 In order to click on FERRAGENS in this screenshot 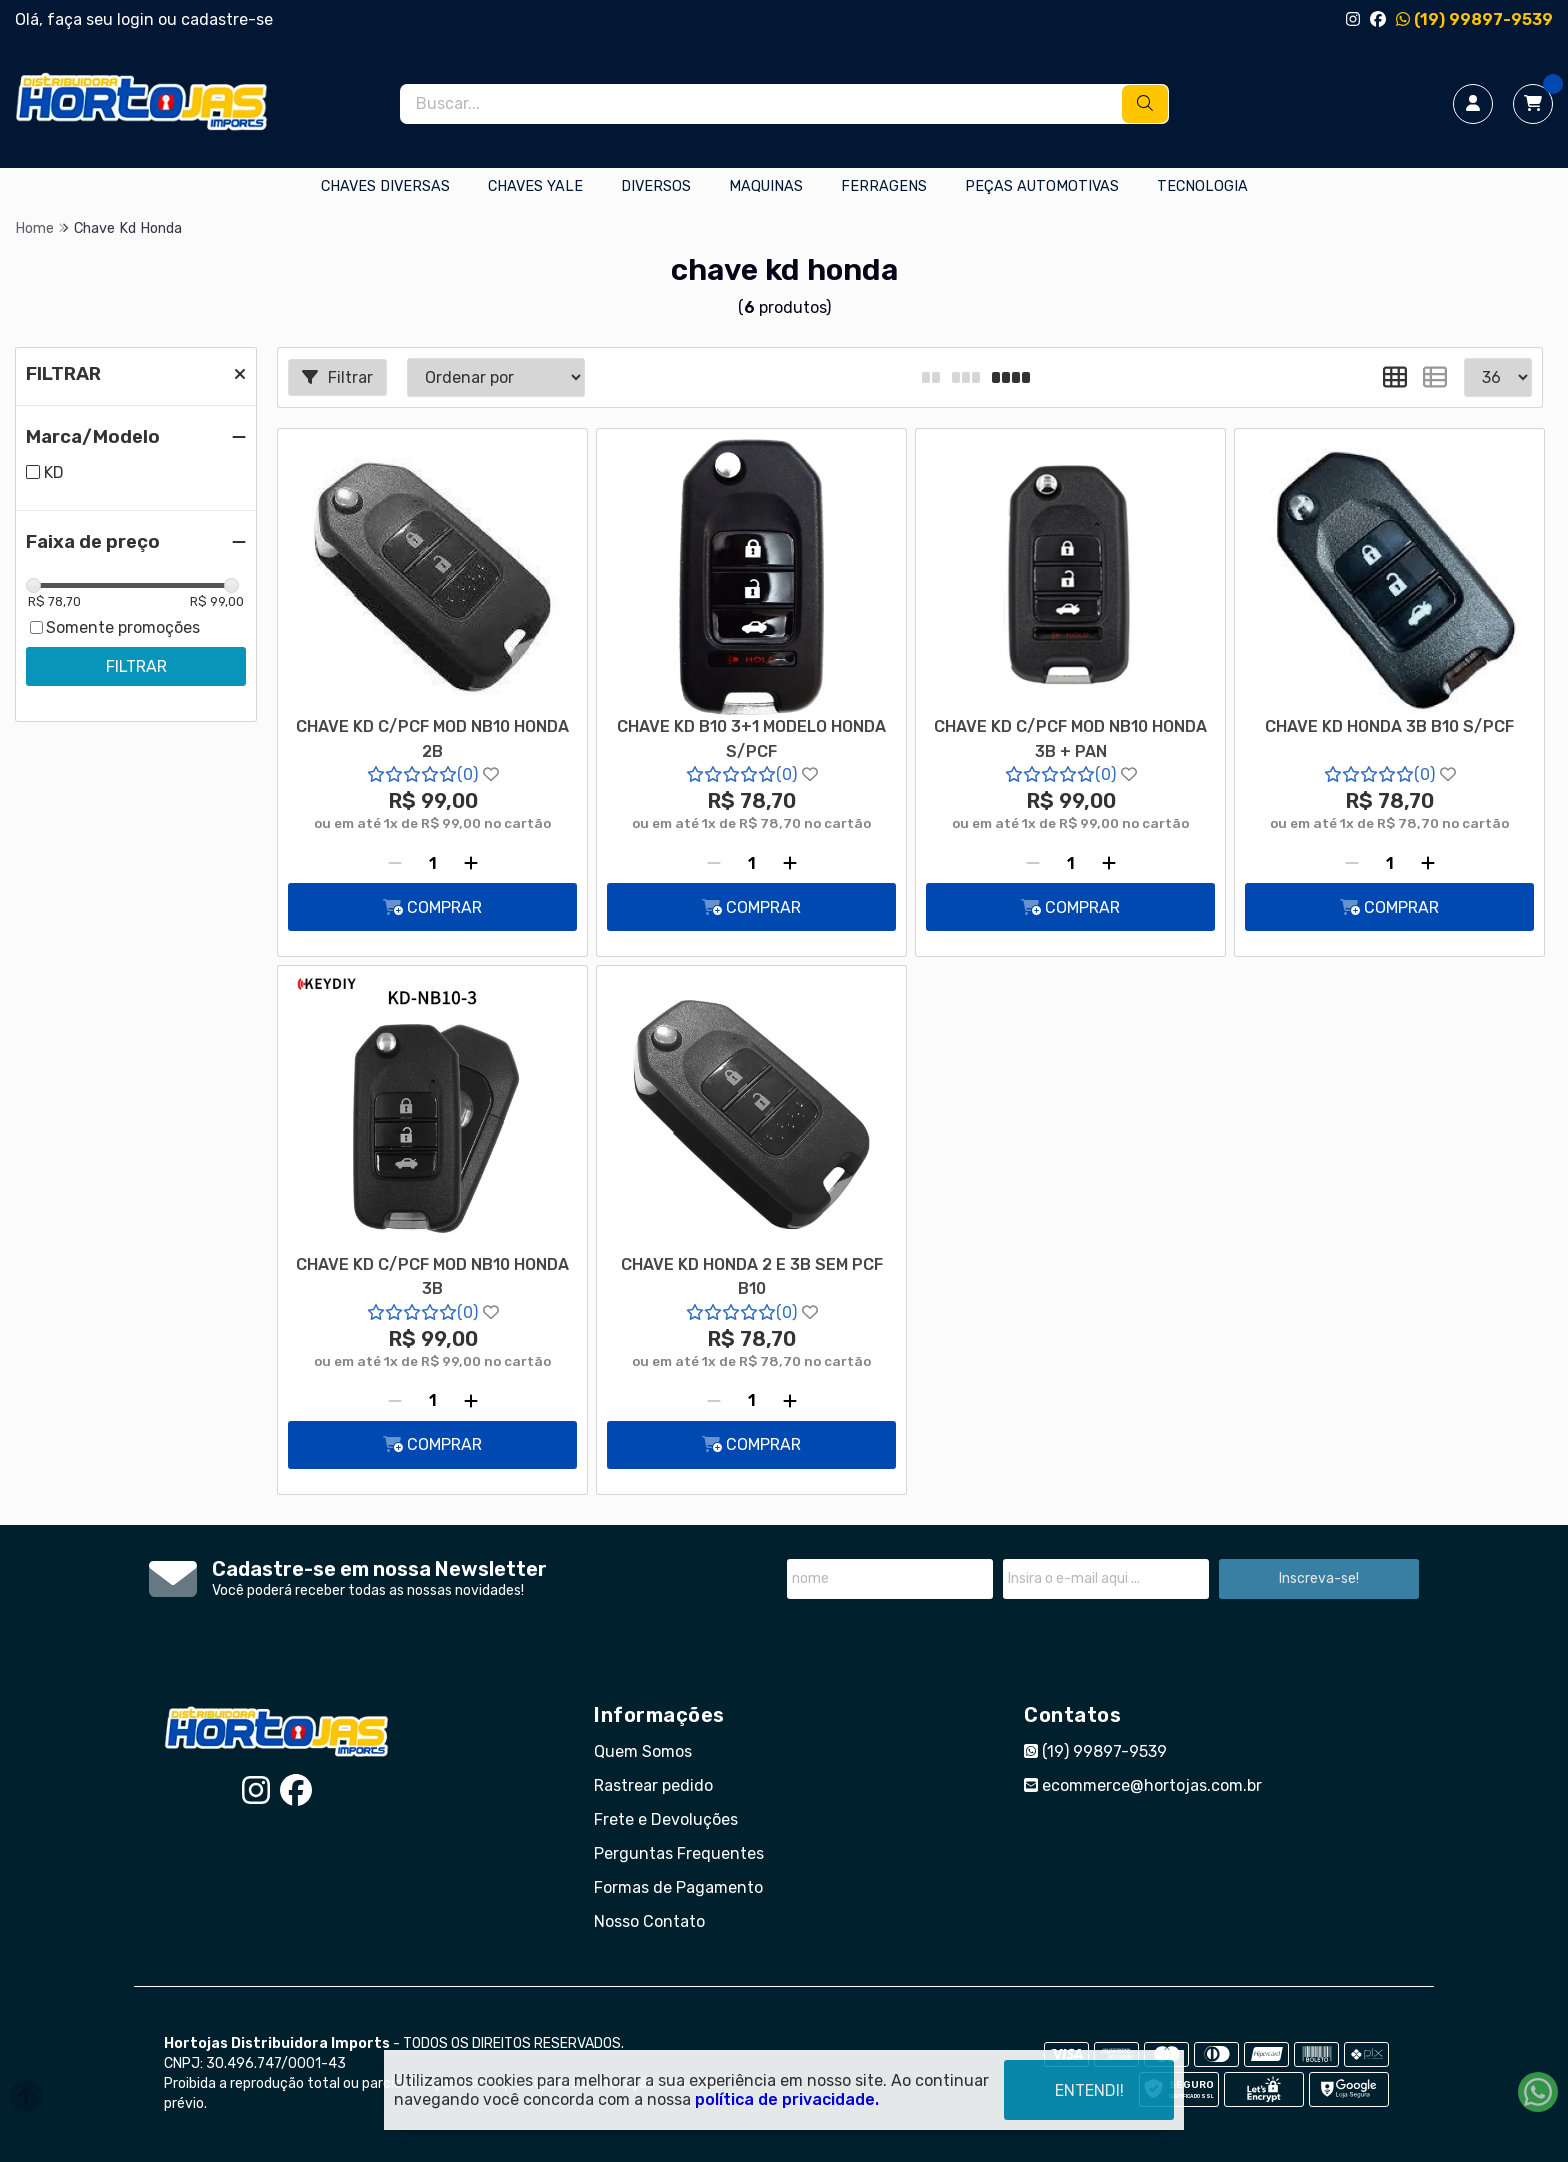, I will do `click(884, 186)`.